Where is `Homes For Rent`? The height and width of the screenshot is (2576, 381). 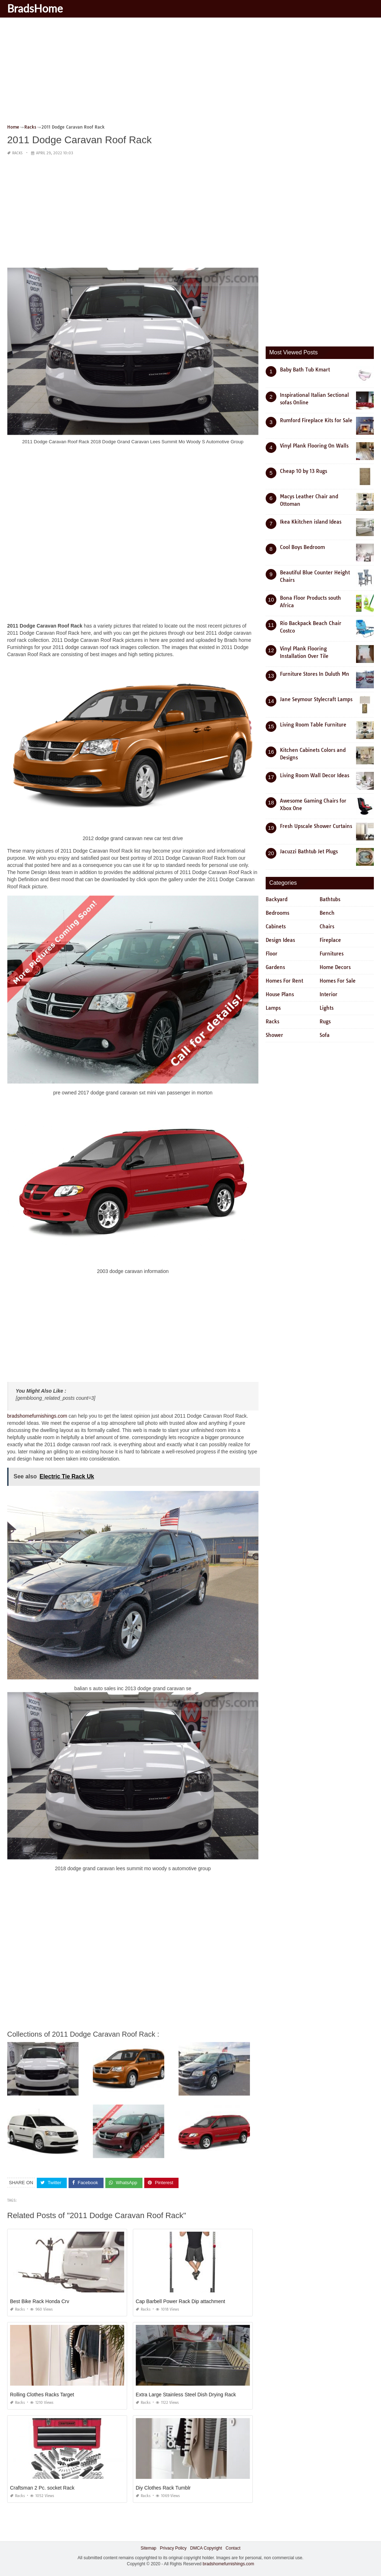 Homes For Rent is located at coordinates (284, 981).